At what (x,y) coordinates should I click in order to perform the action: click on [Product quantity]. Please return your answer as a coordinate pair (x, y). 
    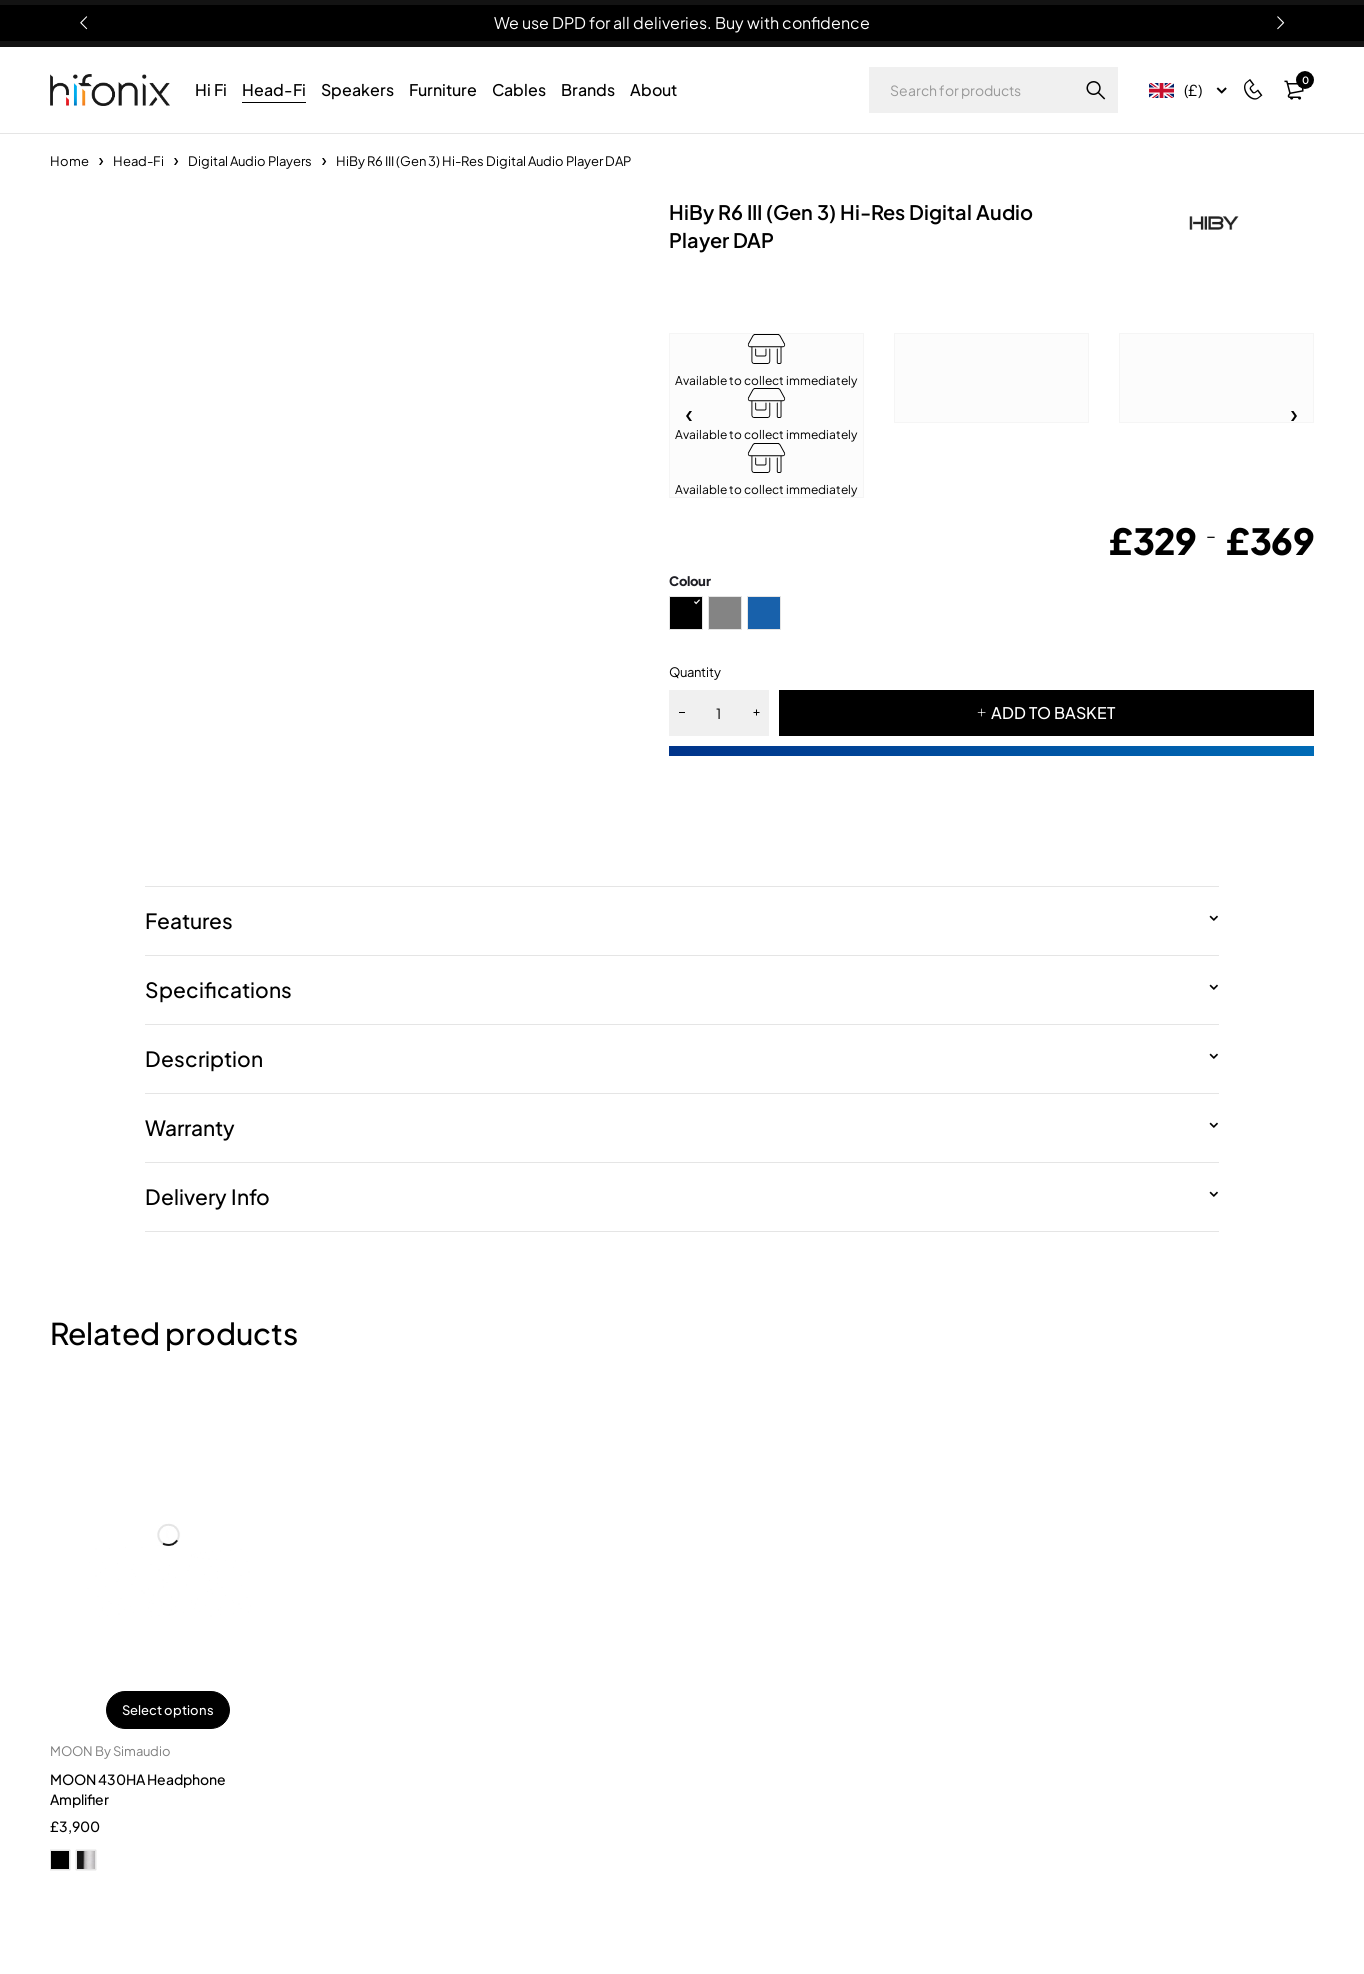
    Looking at the image, I should click on (719, 713).